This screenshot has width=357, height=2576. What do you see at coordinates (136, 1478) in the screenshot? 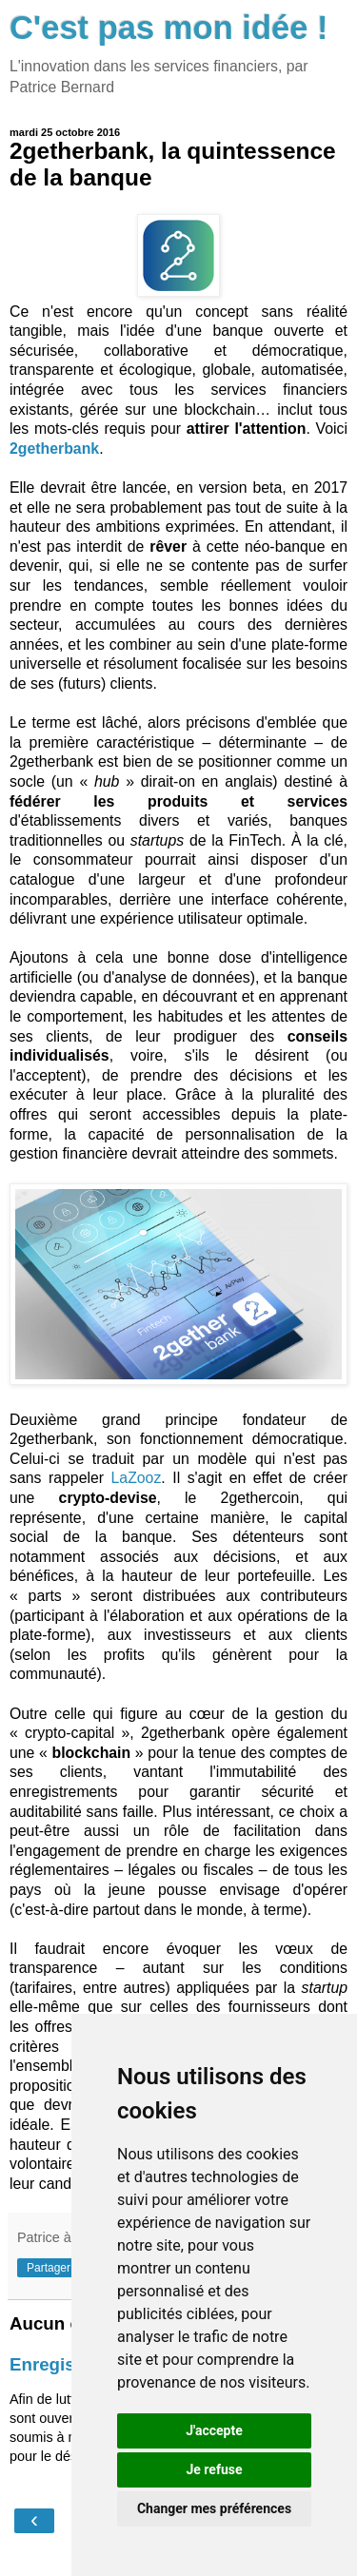
I see `LaZooz` at bounding box center [136, 1478].